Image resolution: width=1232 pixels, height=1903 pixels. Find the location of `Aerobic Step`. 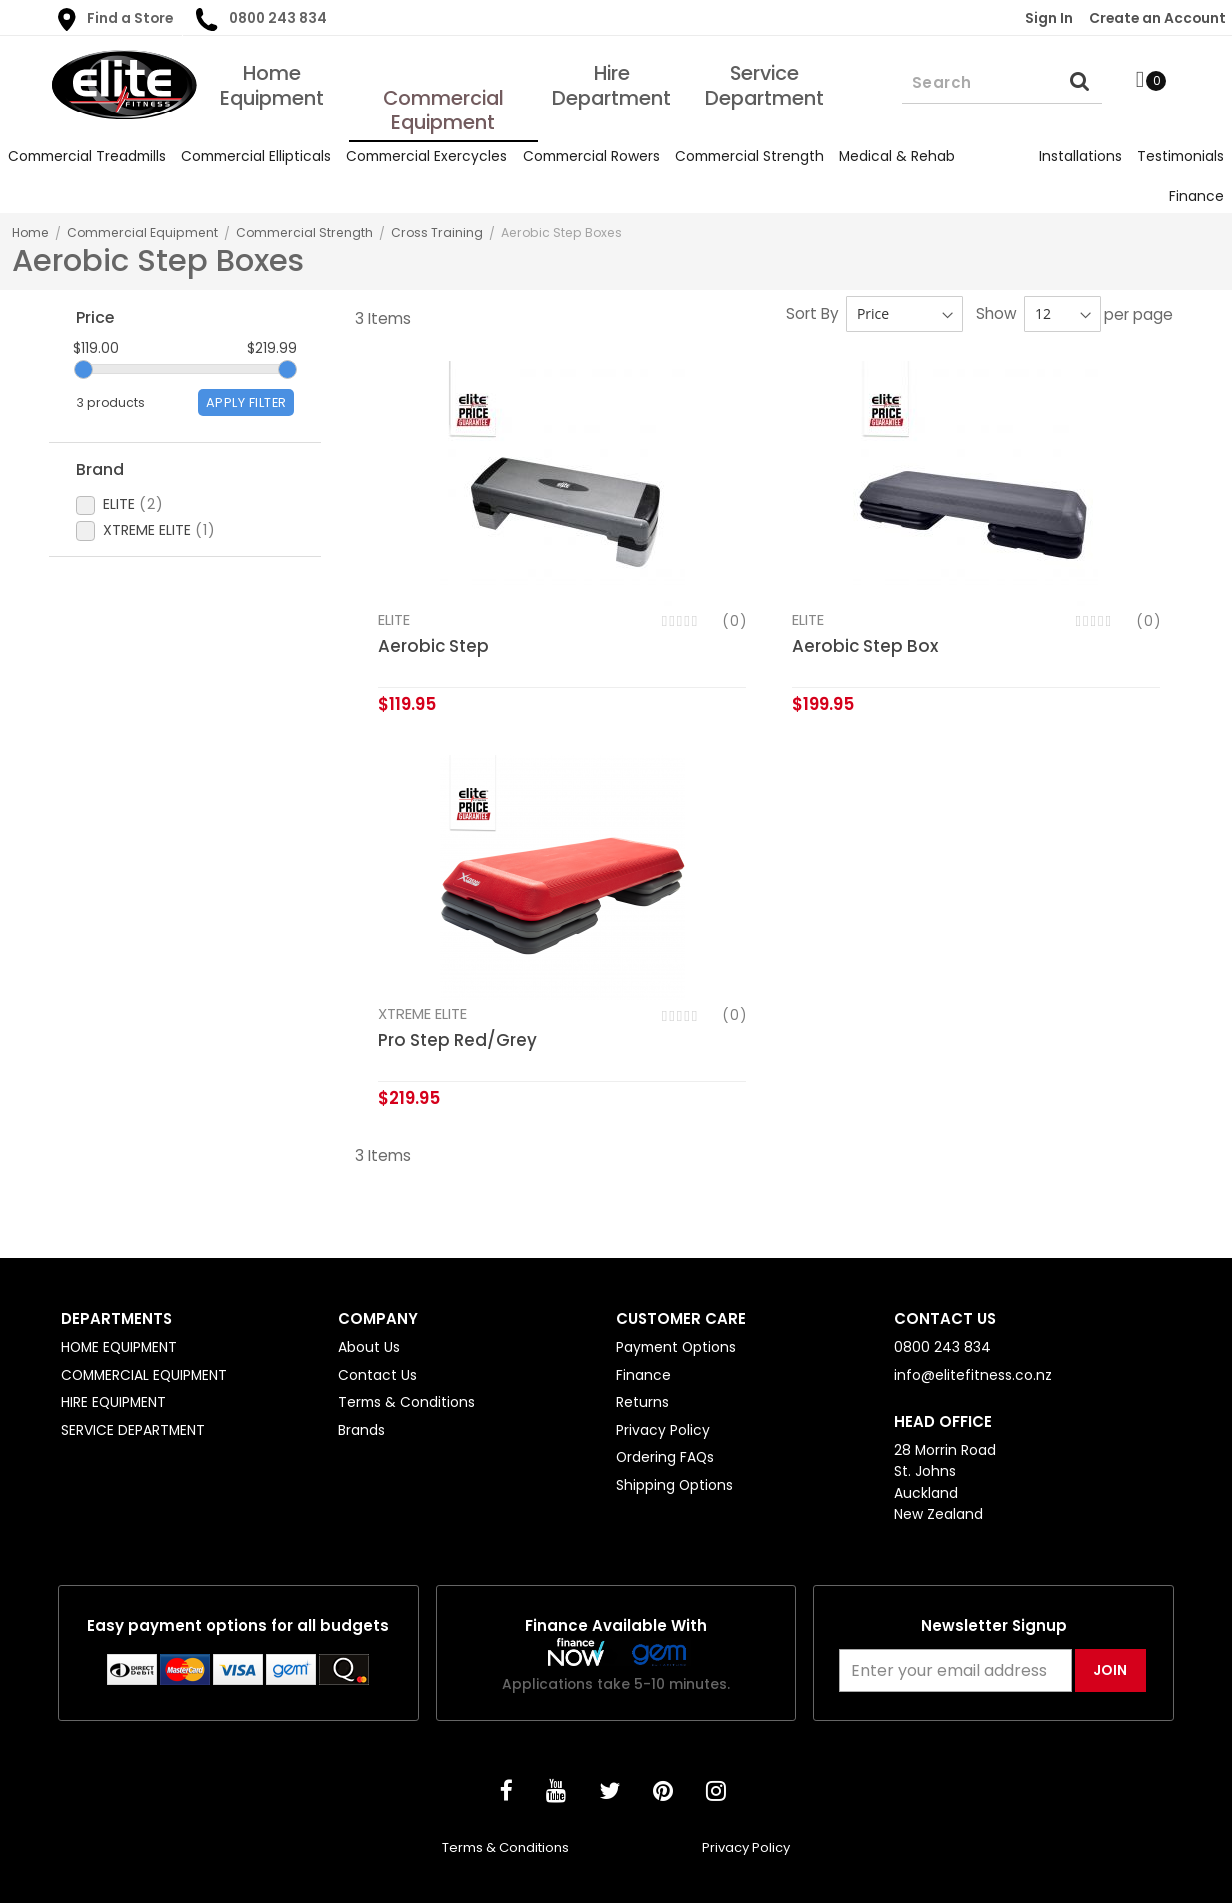

Aerobic Step is located at coordinates (433, 646).